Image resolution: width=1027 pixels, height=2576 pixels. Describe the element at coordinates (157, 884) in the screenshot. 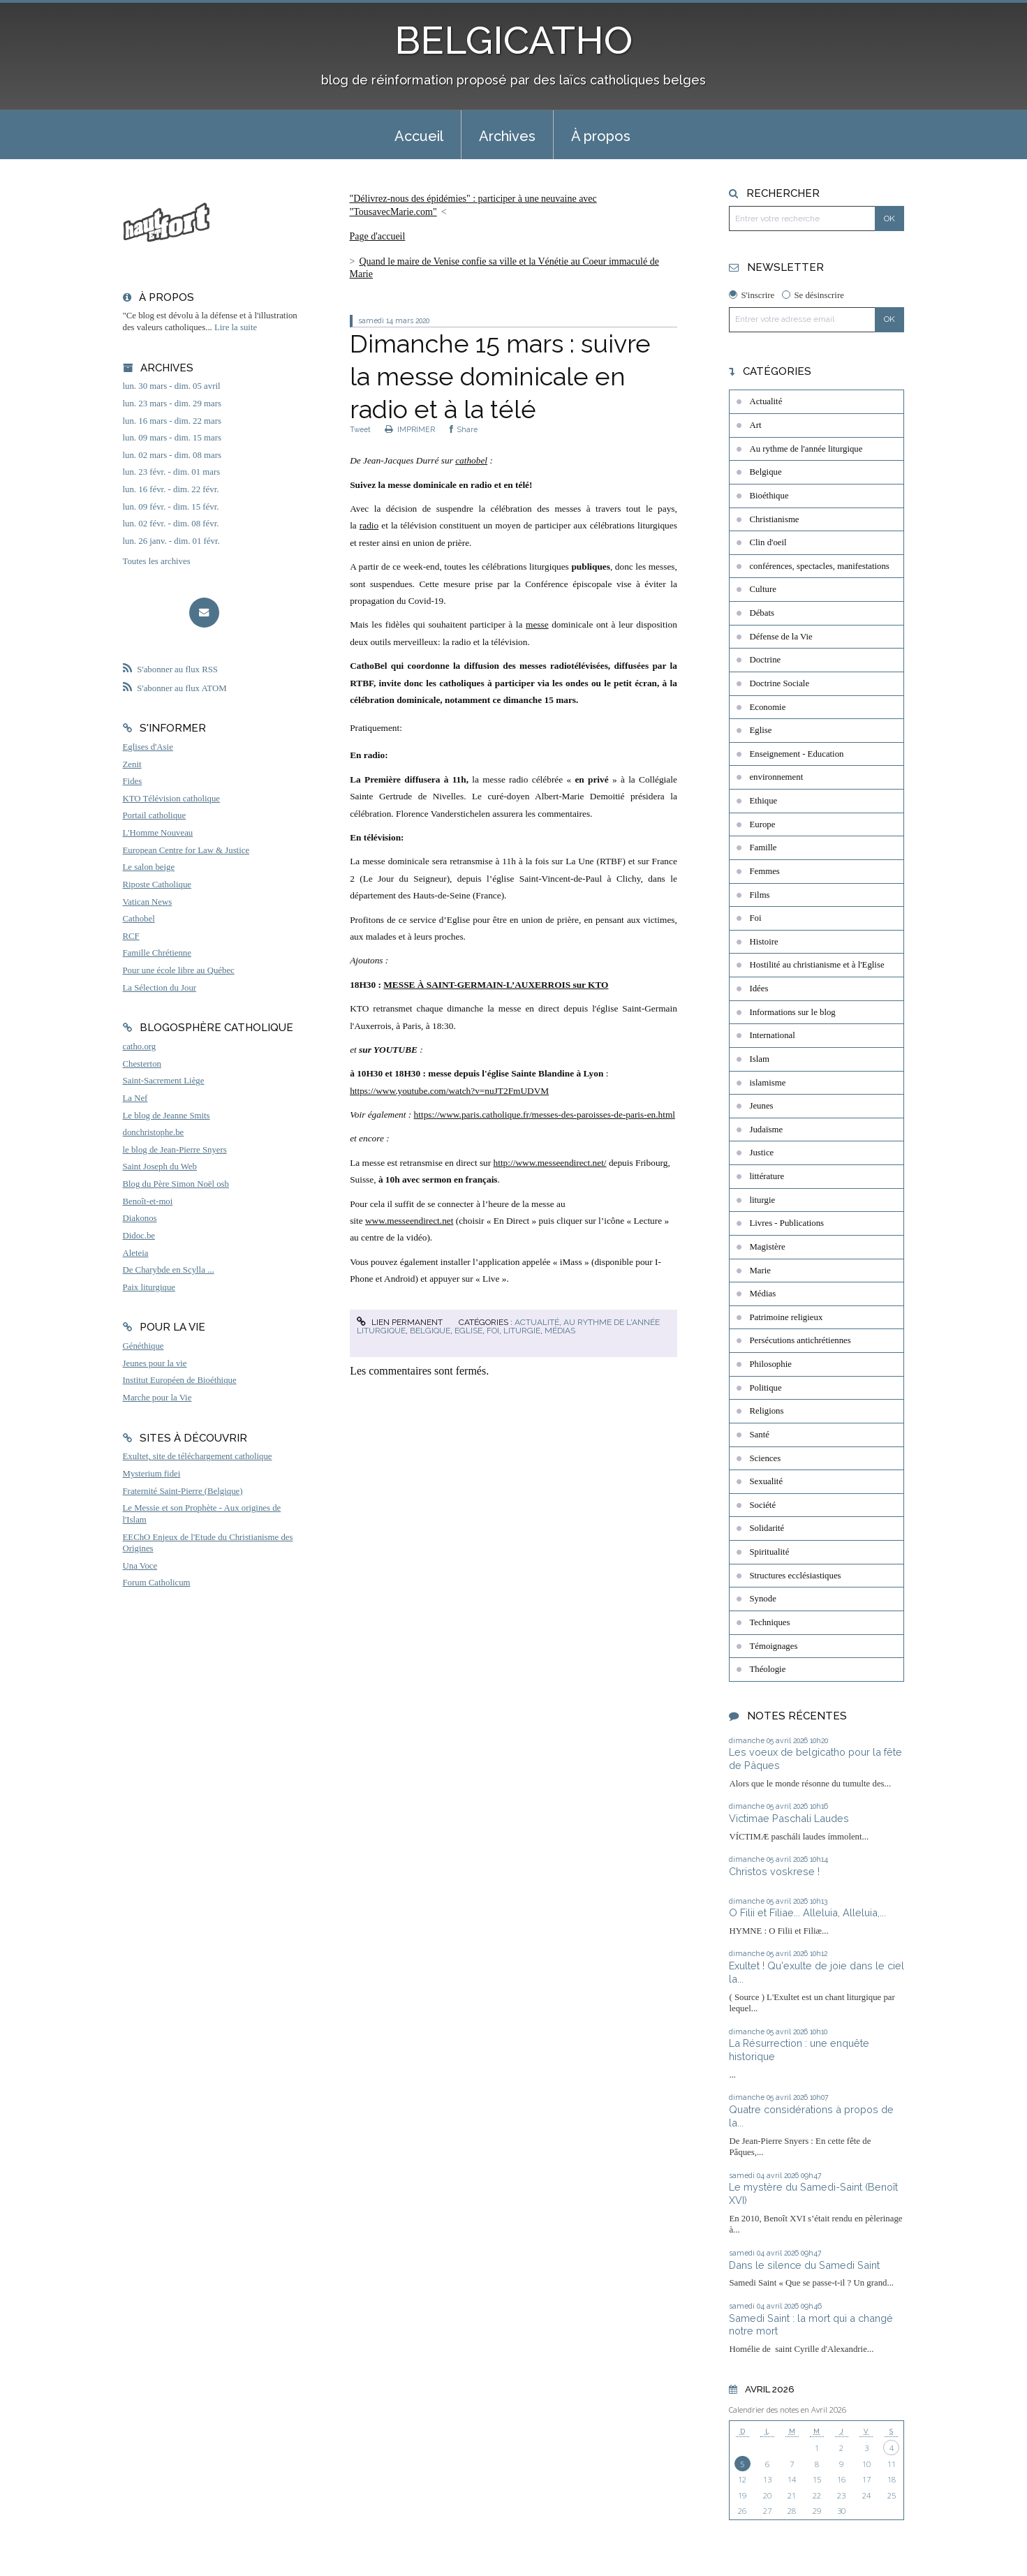

I see `Riposte Catholique` at that location.